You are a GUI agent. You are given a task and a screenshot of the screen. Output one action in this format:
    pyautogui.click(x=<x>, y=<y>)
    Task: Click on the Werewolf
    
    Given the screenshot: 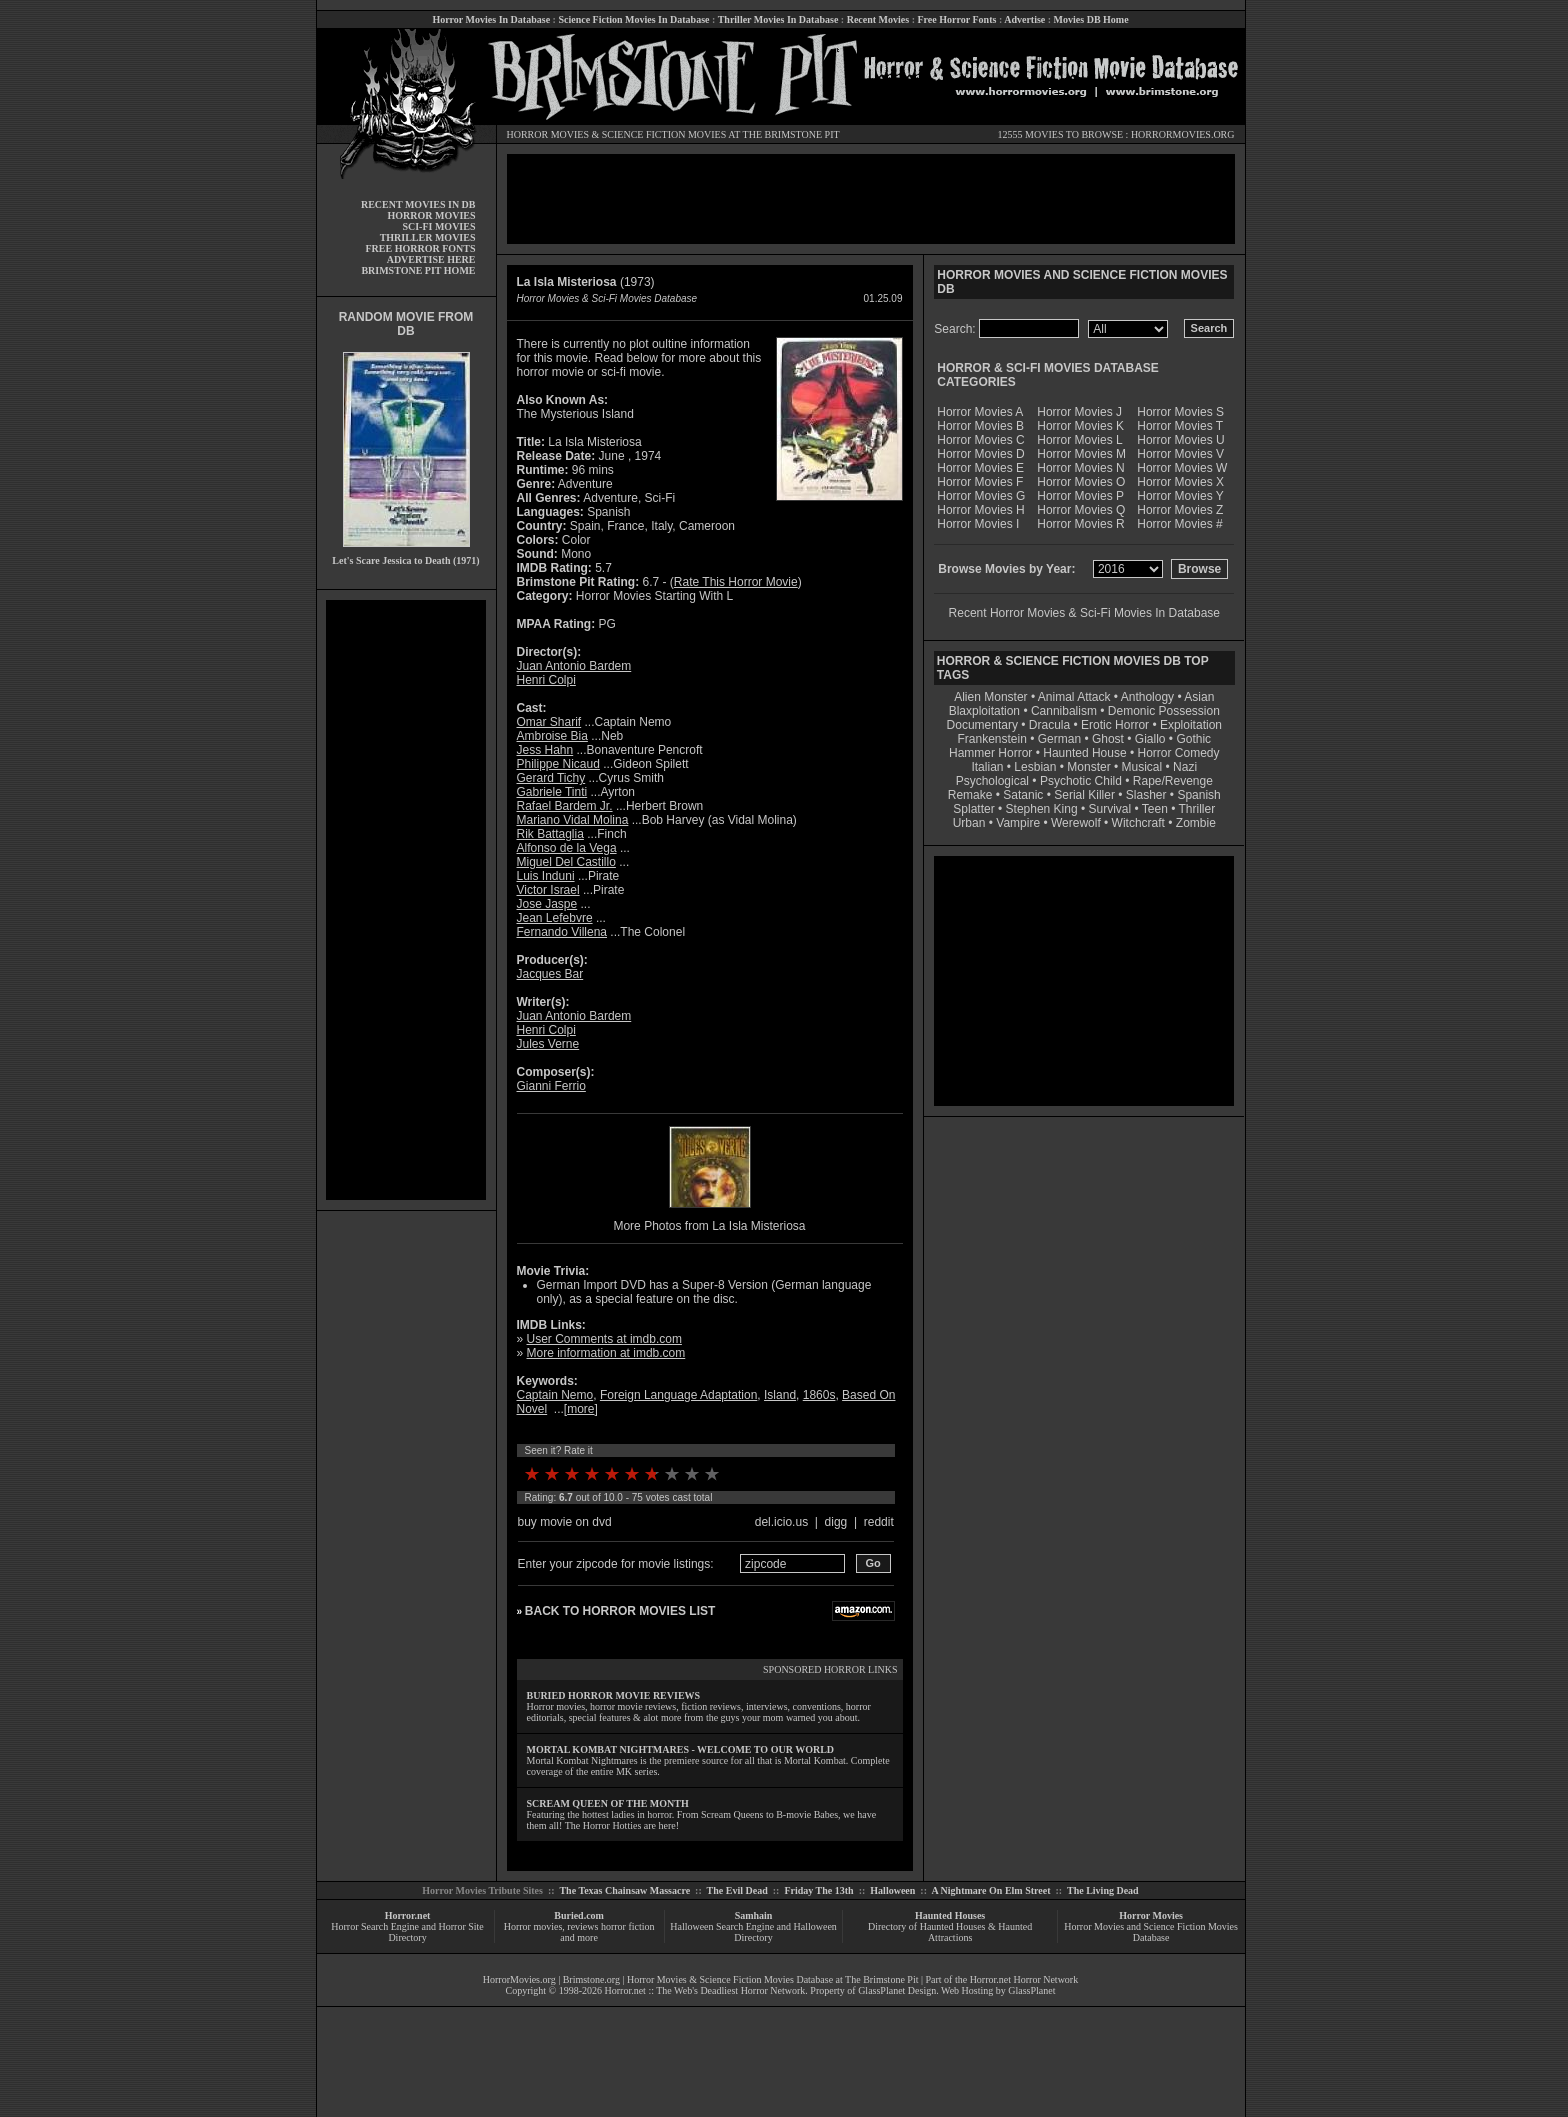 What is the action you would take?
    pyautogui.click(x=1076, y=823)
    